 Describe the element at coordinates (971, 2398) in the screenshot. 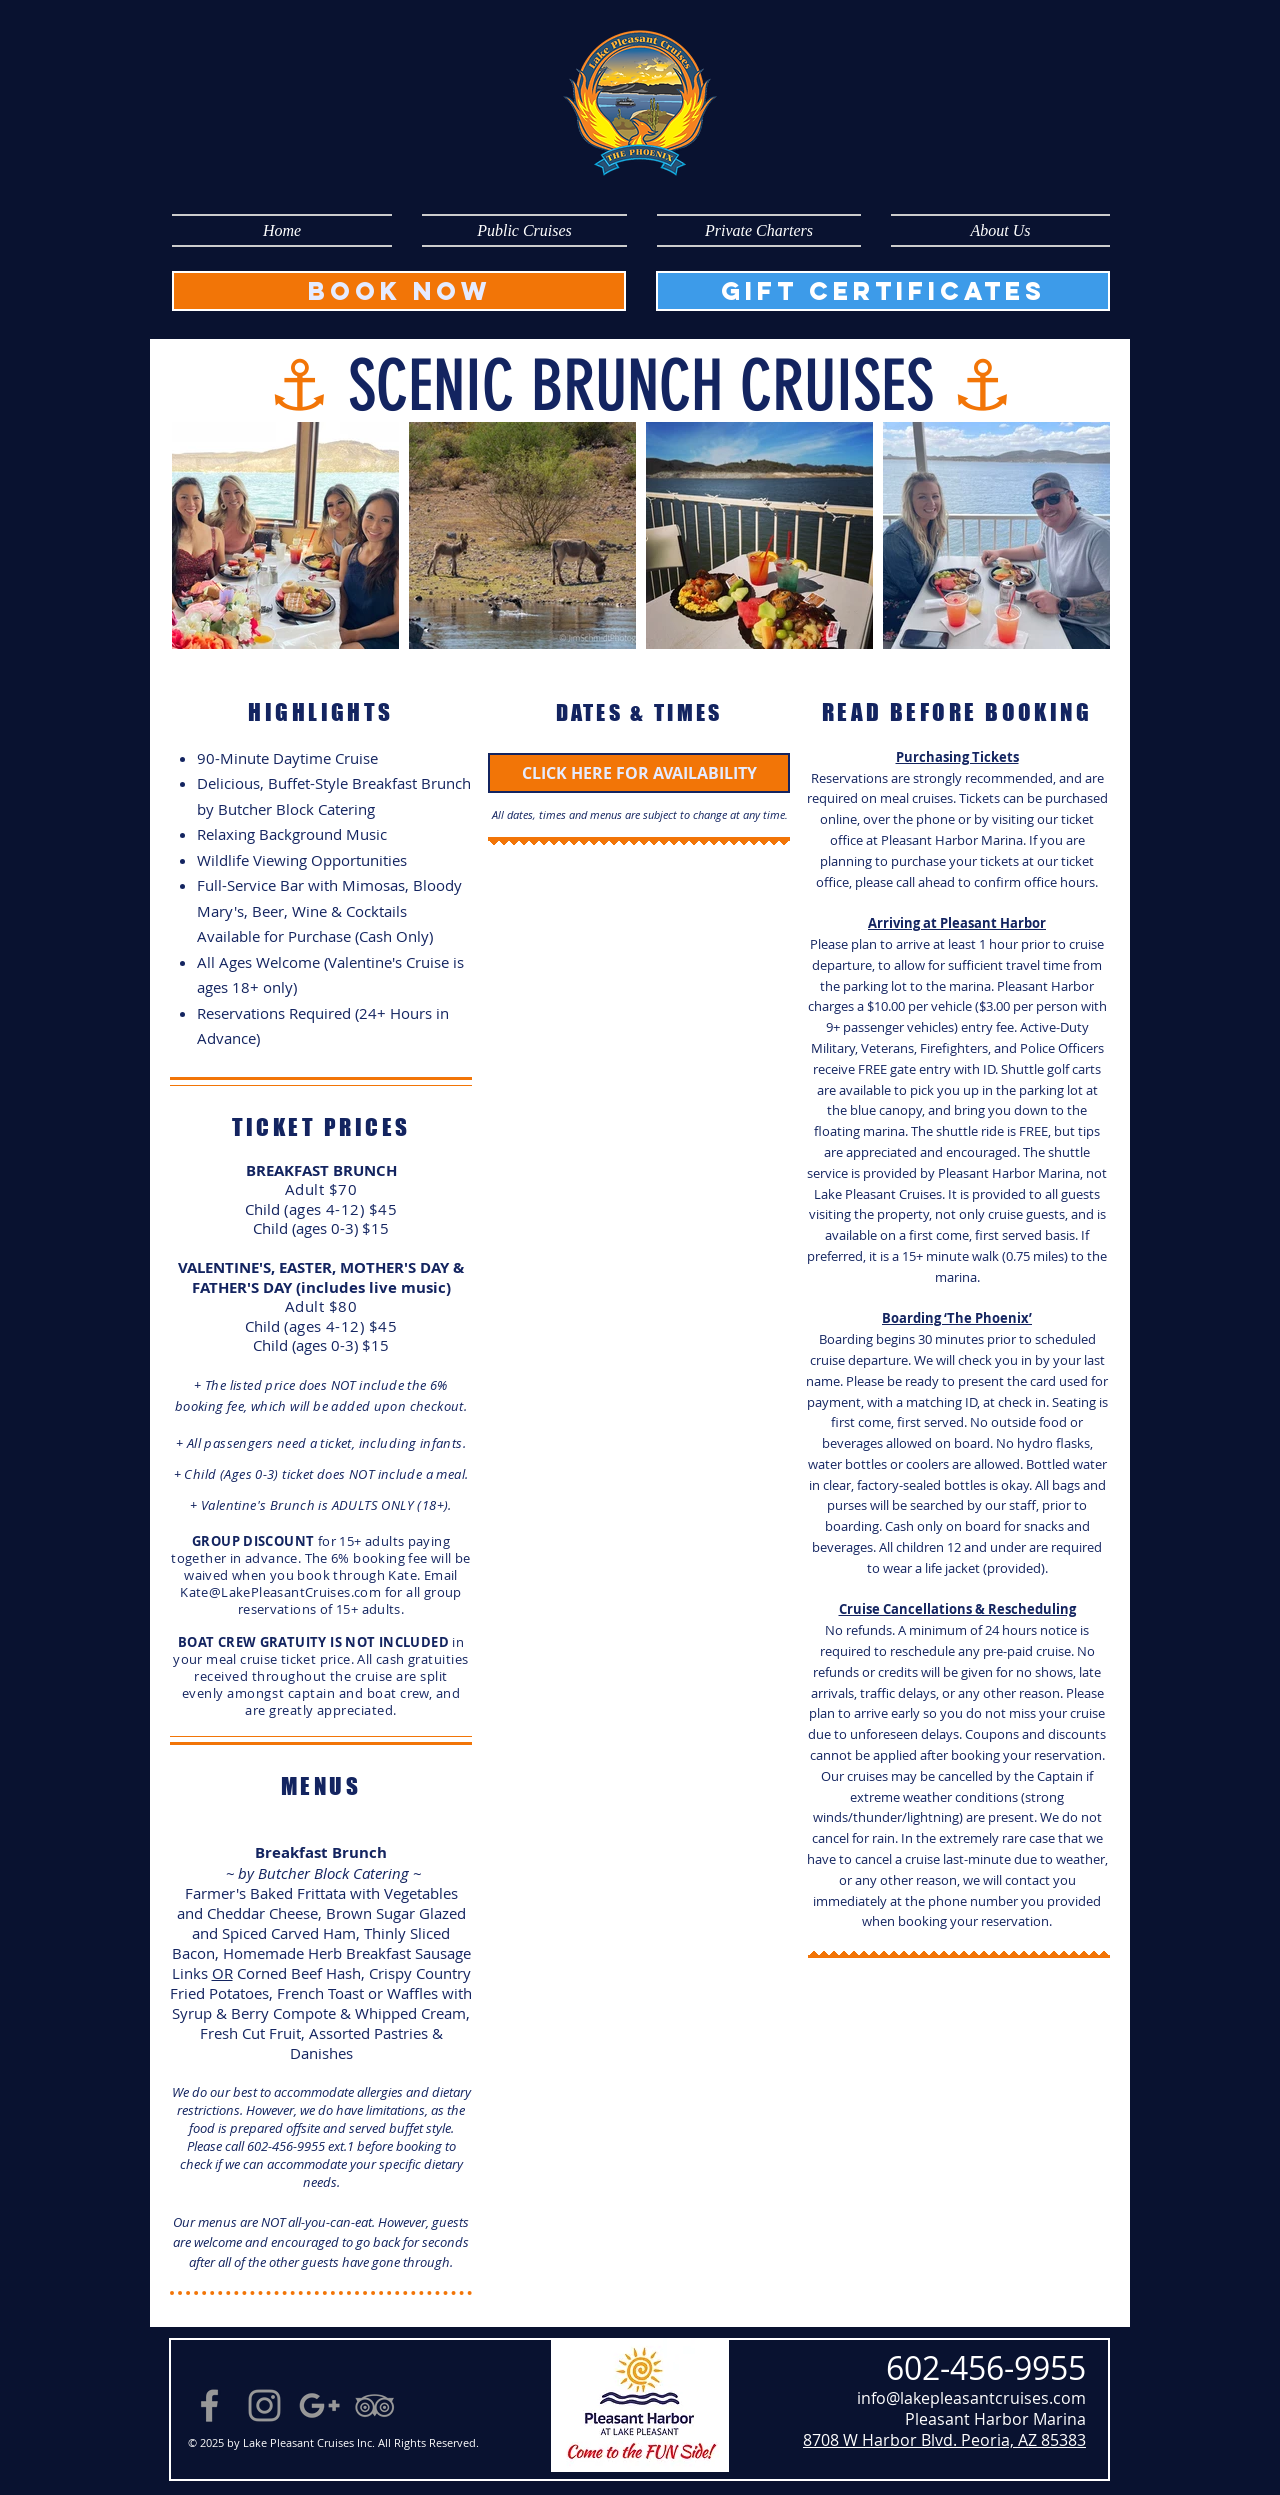

I see `info@lakepleasantcruises.com` at that location.